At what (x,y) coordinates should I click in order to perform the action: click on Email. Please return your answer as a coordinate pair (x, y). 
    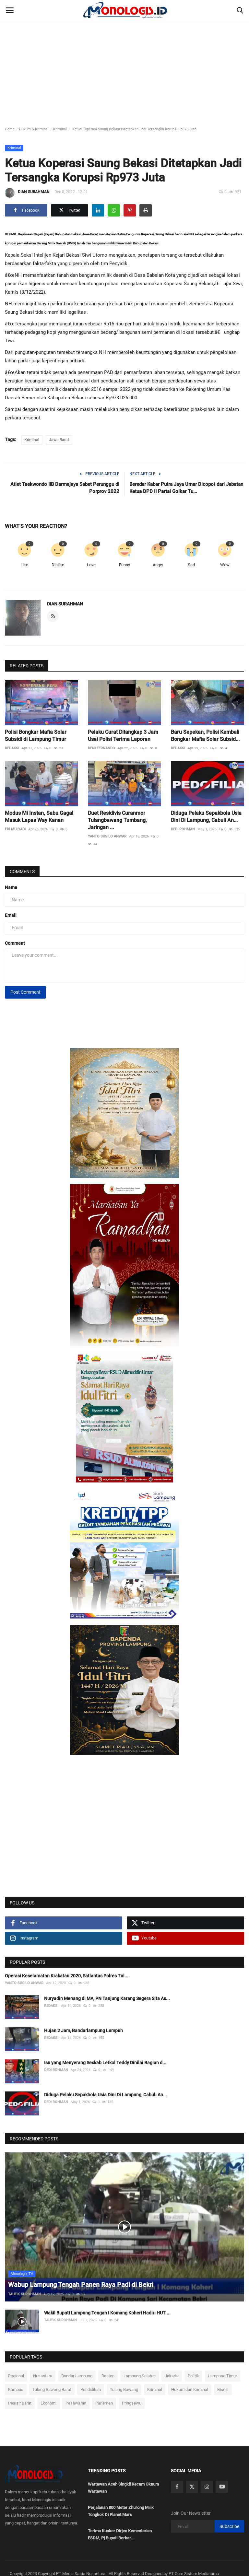
    Looking at the image, I should click on (11, 915).